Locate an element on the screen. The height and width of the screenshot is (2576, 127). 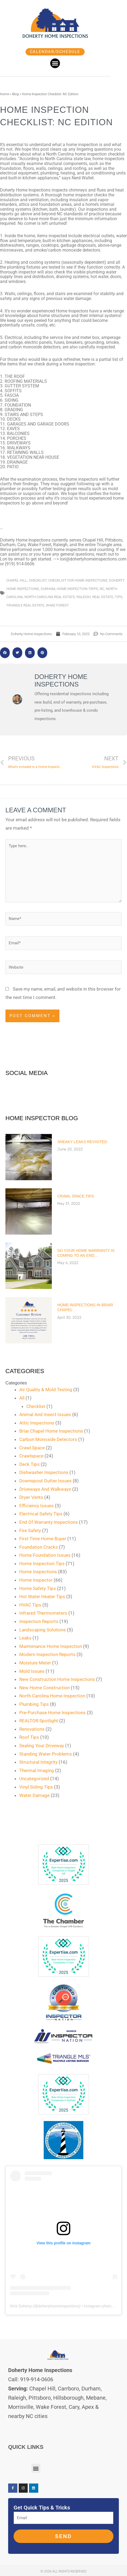
Blog is located at coordinates (15, 94).